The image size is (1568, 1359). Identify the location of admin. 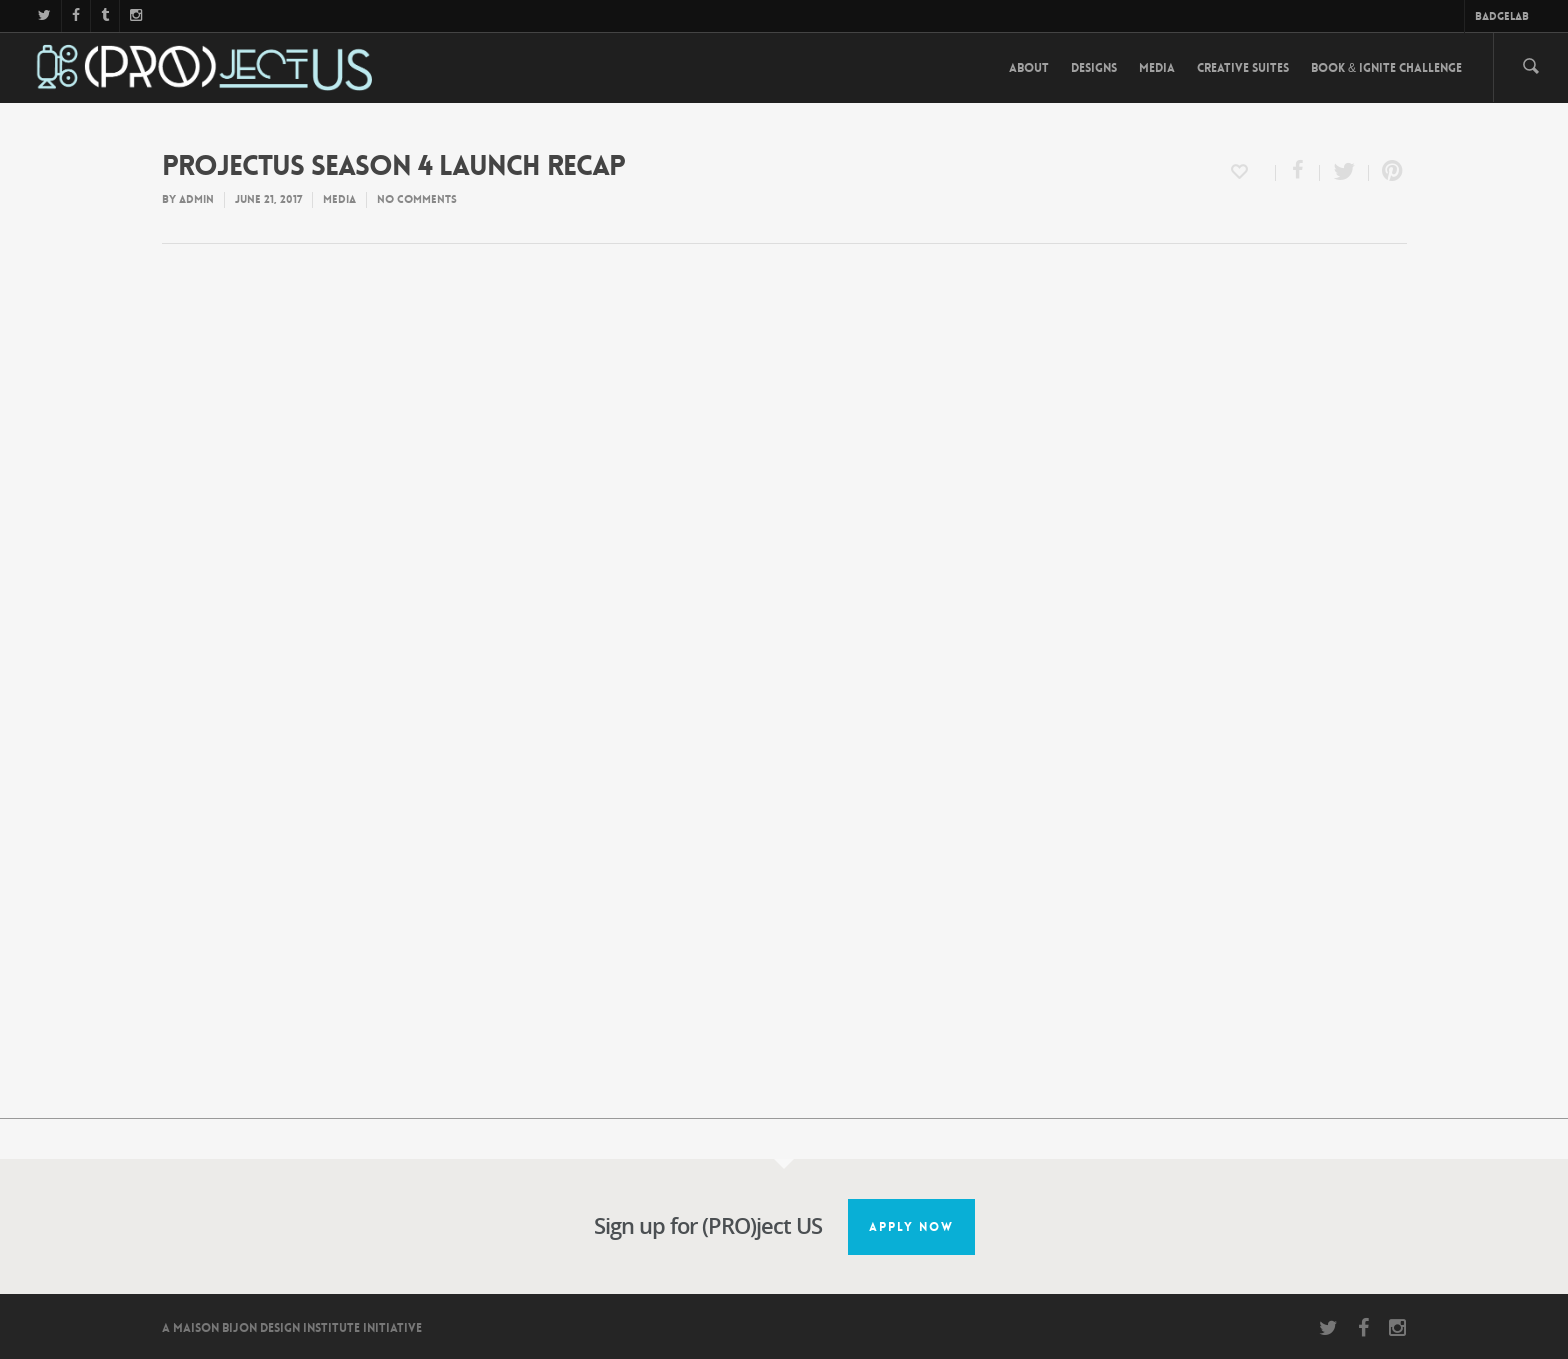
(196, 199).